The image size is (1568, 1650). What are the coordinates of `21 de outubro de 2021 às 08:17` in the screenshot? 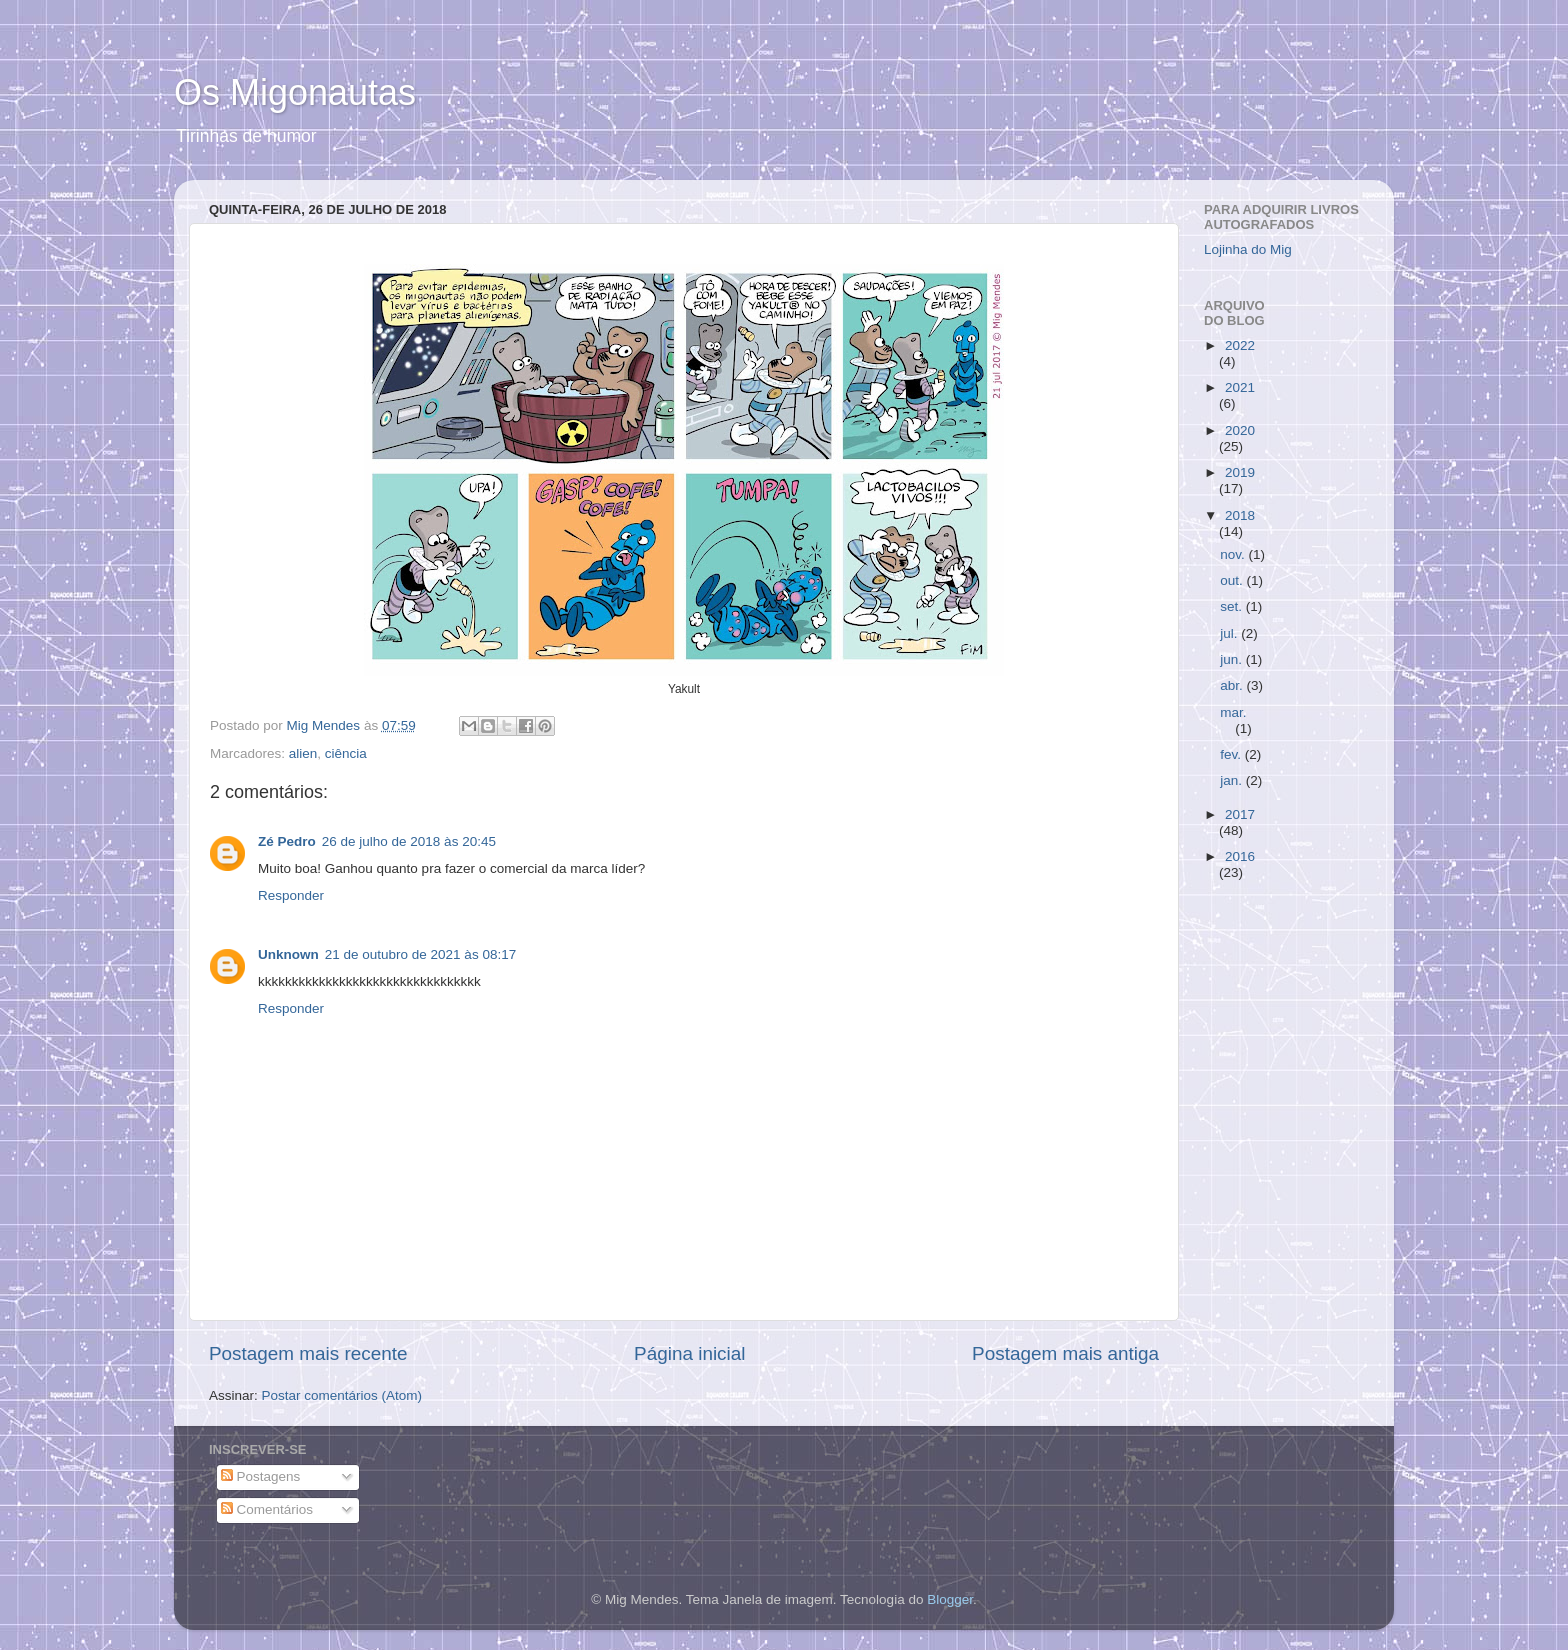 It's located at (420, 954).